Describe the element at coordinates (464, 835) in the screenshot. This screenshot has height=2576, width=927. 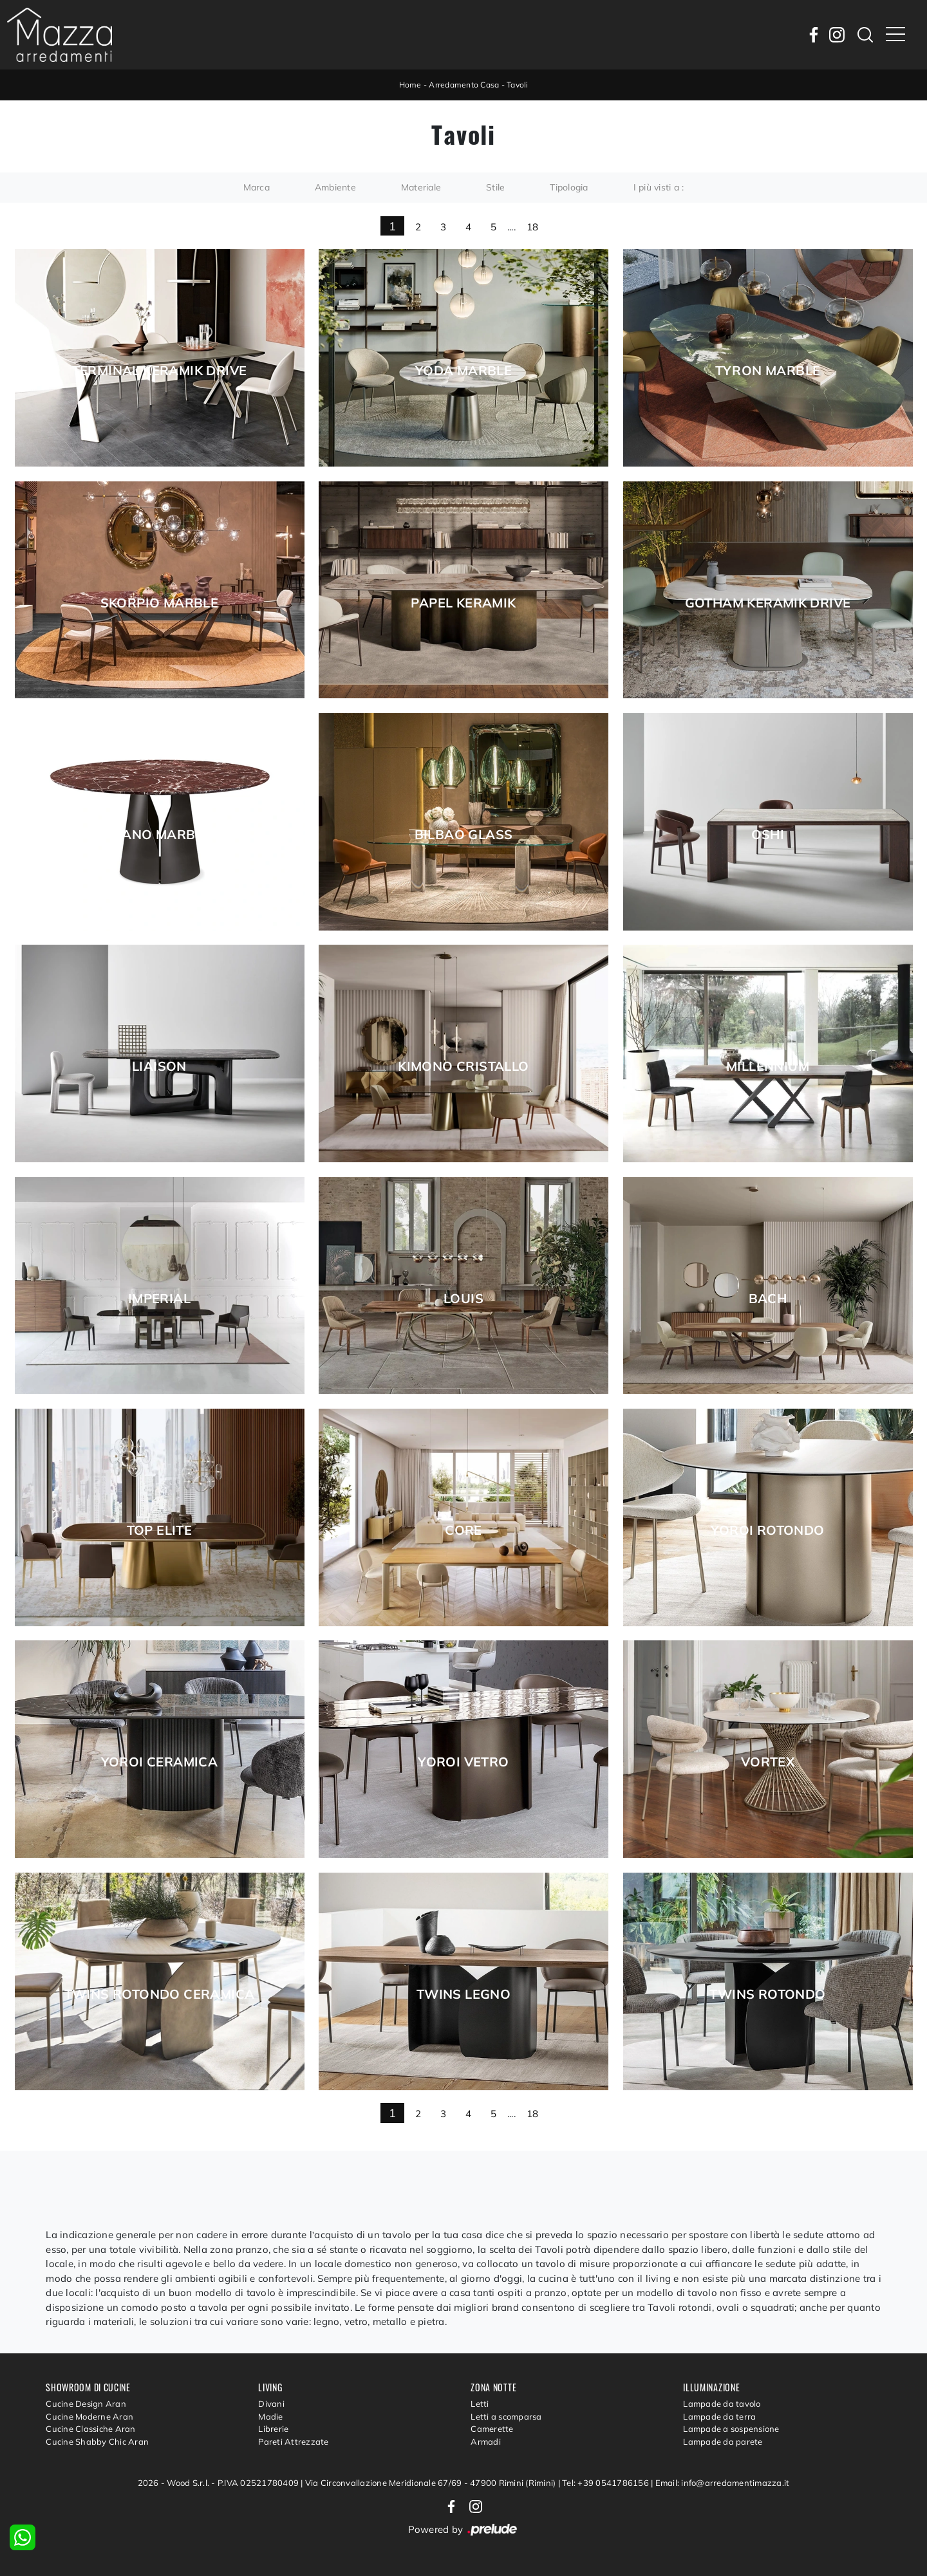
I see `Bilbao Glass` at that location.